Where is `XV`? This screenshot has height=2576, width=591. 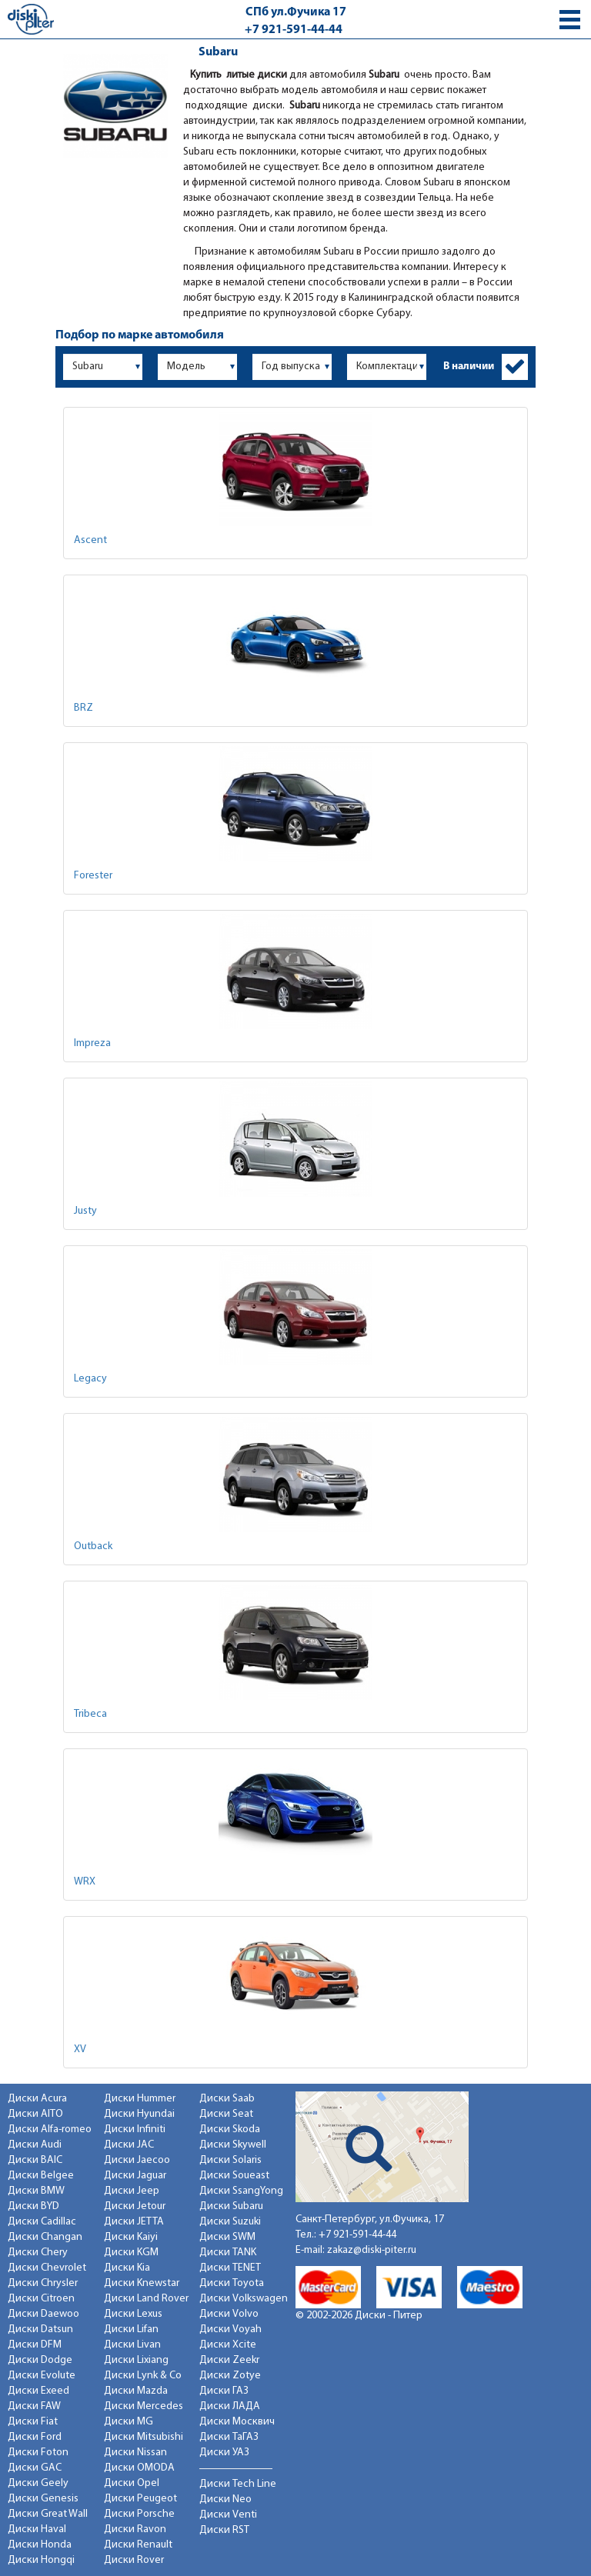 XV is located at coordinates (80, 2049).